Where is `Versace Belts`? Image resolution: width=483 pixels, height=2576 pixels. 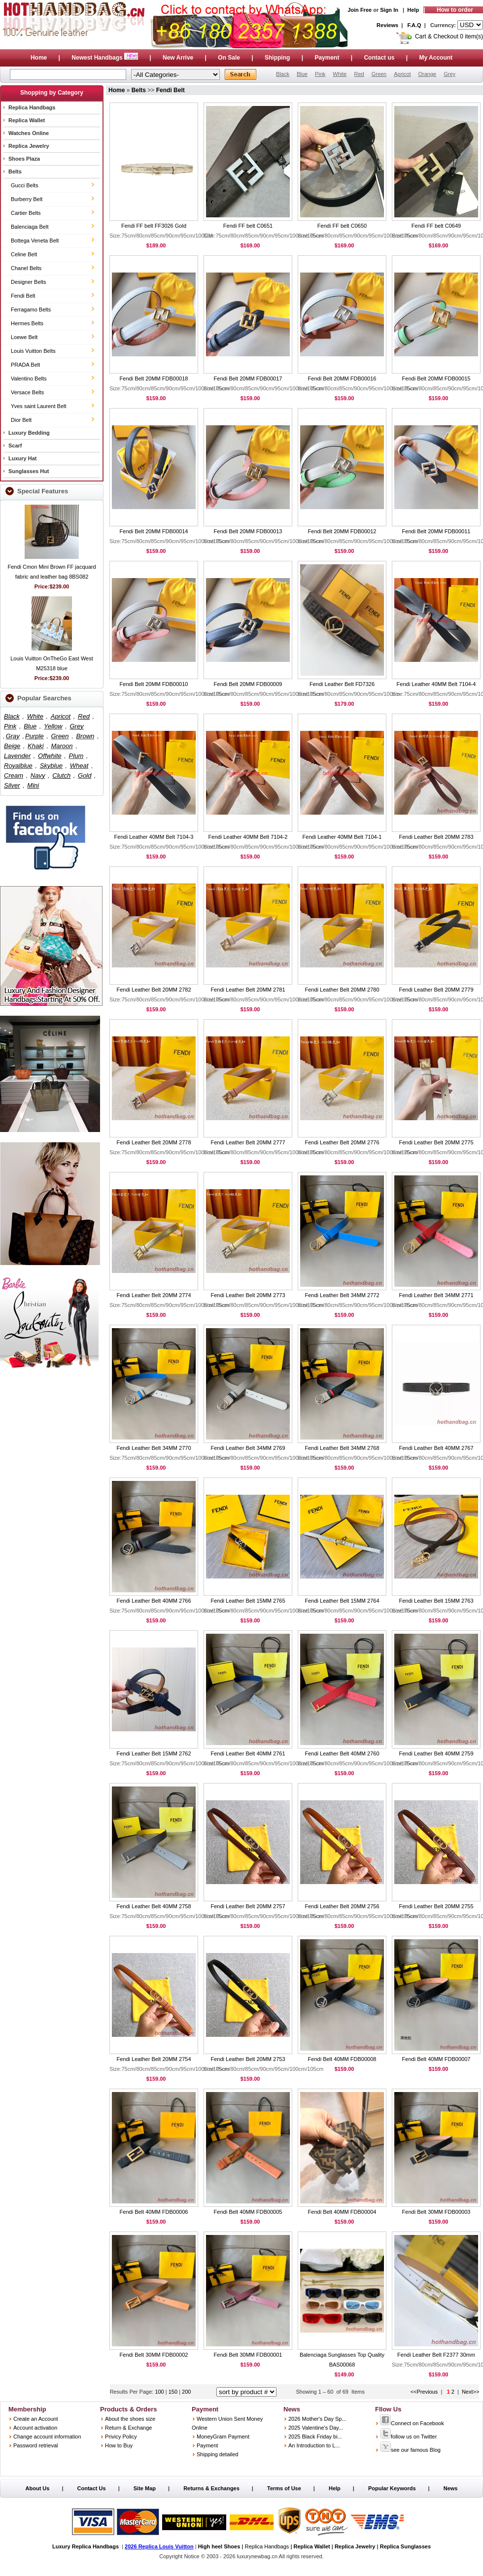 Versace Belts is located at coordinates (27, 392).